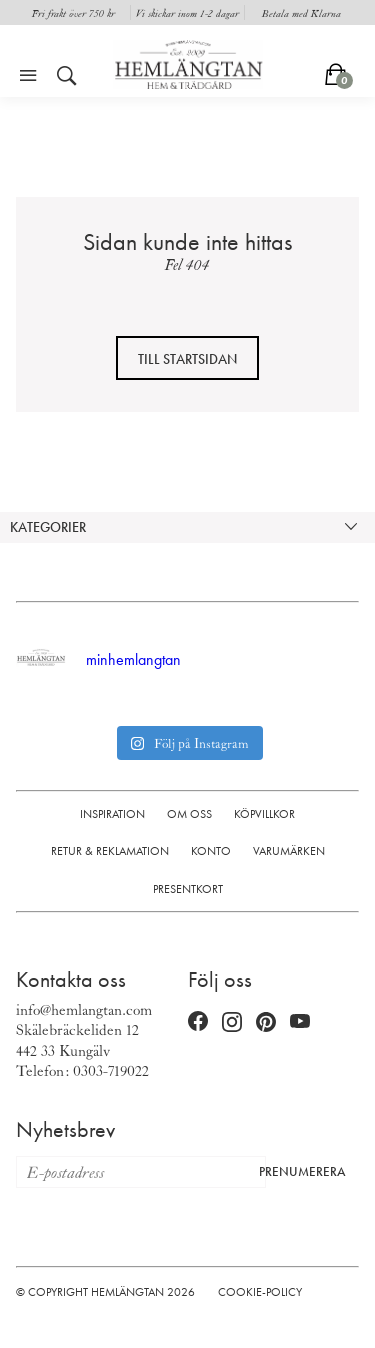  I want to click on Om oss, so click(189, 814).